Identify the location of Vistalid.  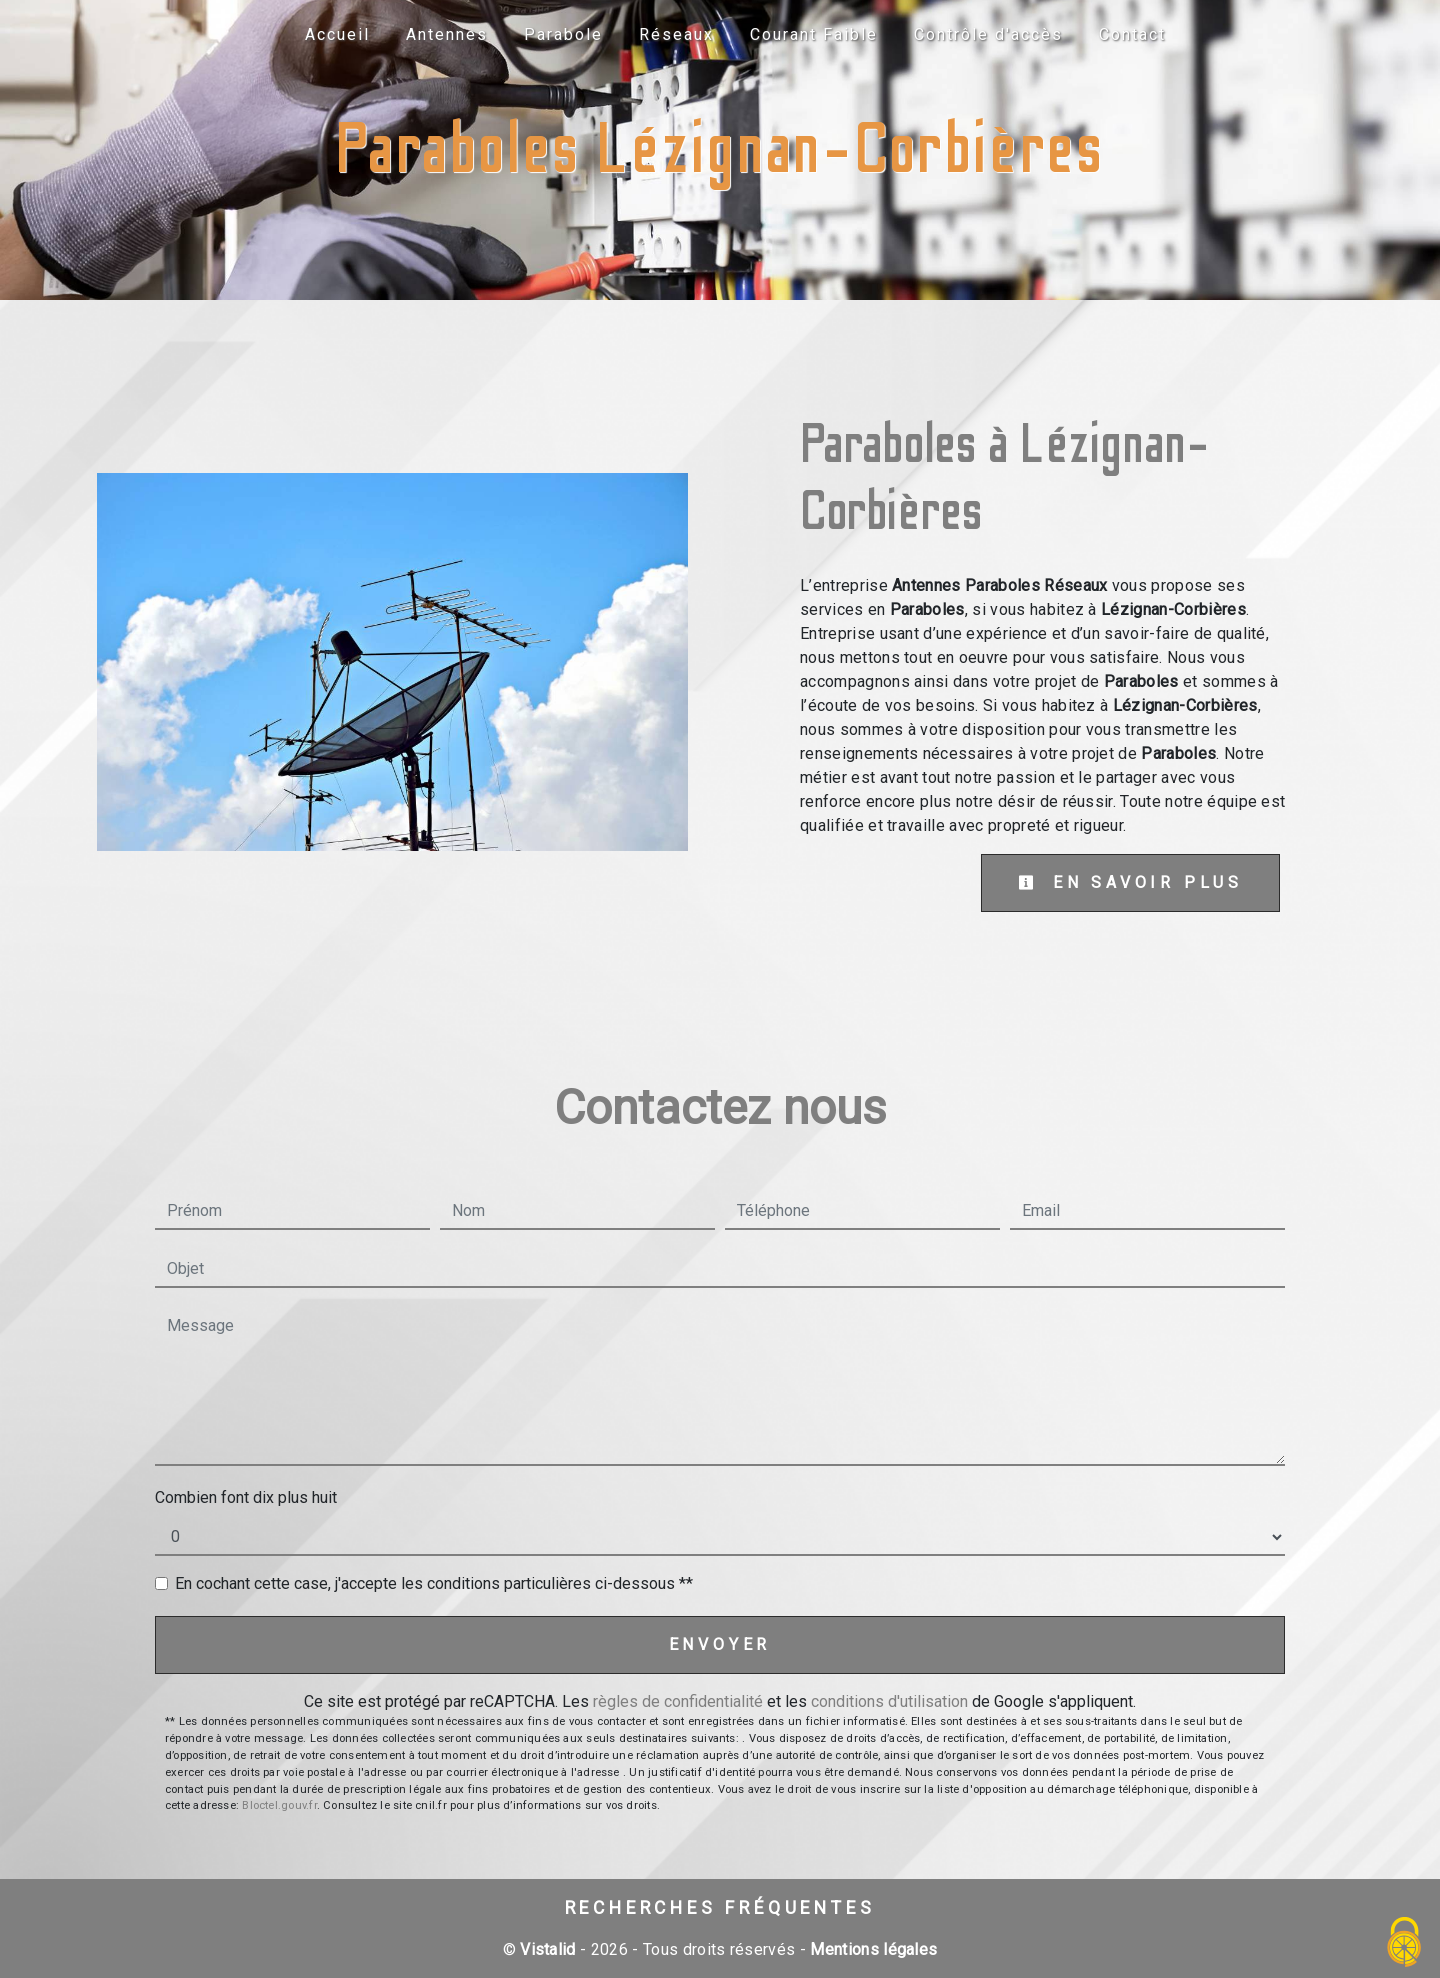
(548, 1949).